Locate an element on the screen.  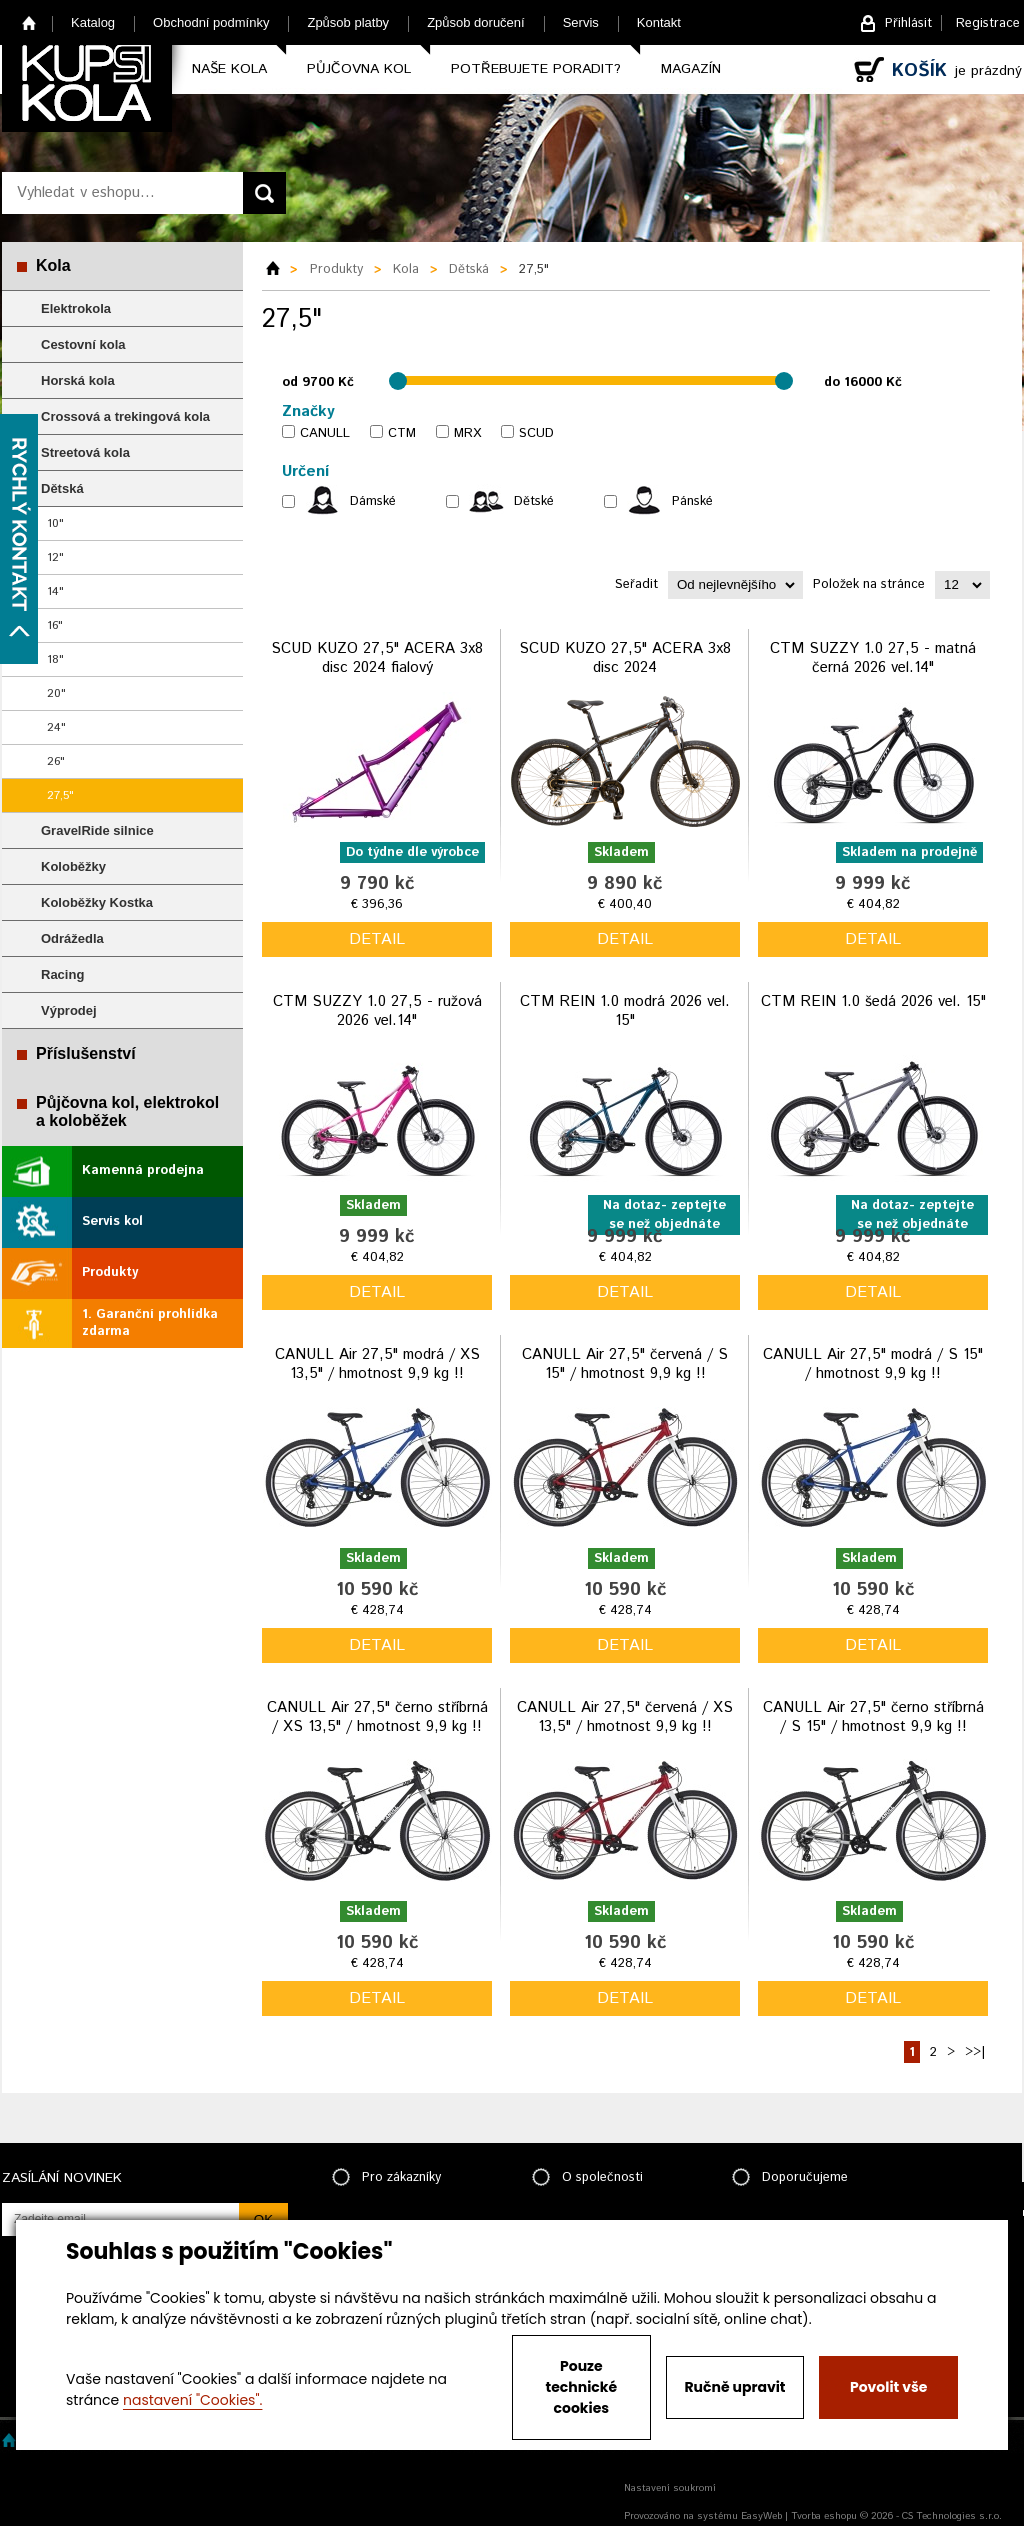
Kamenná prodejna is located at coordinates (143, 1170).